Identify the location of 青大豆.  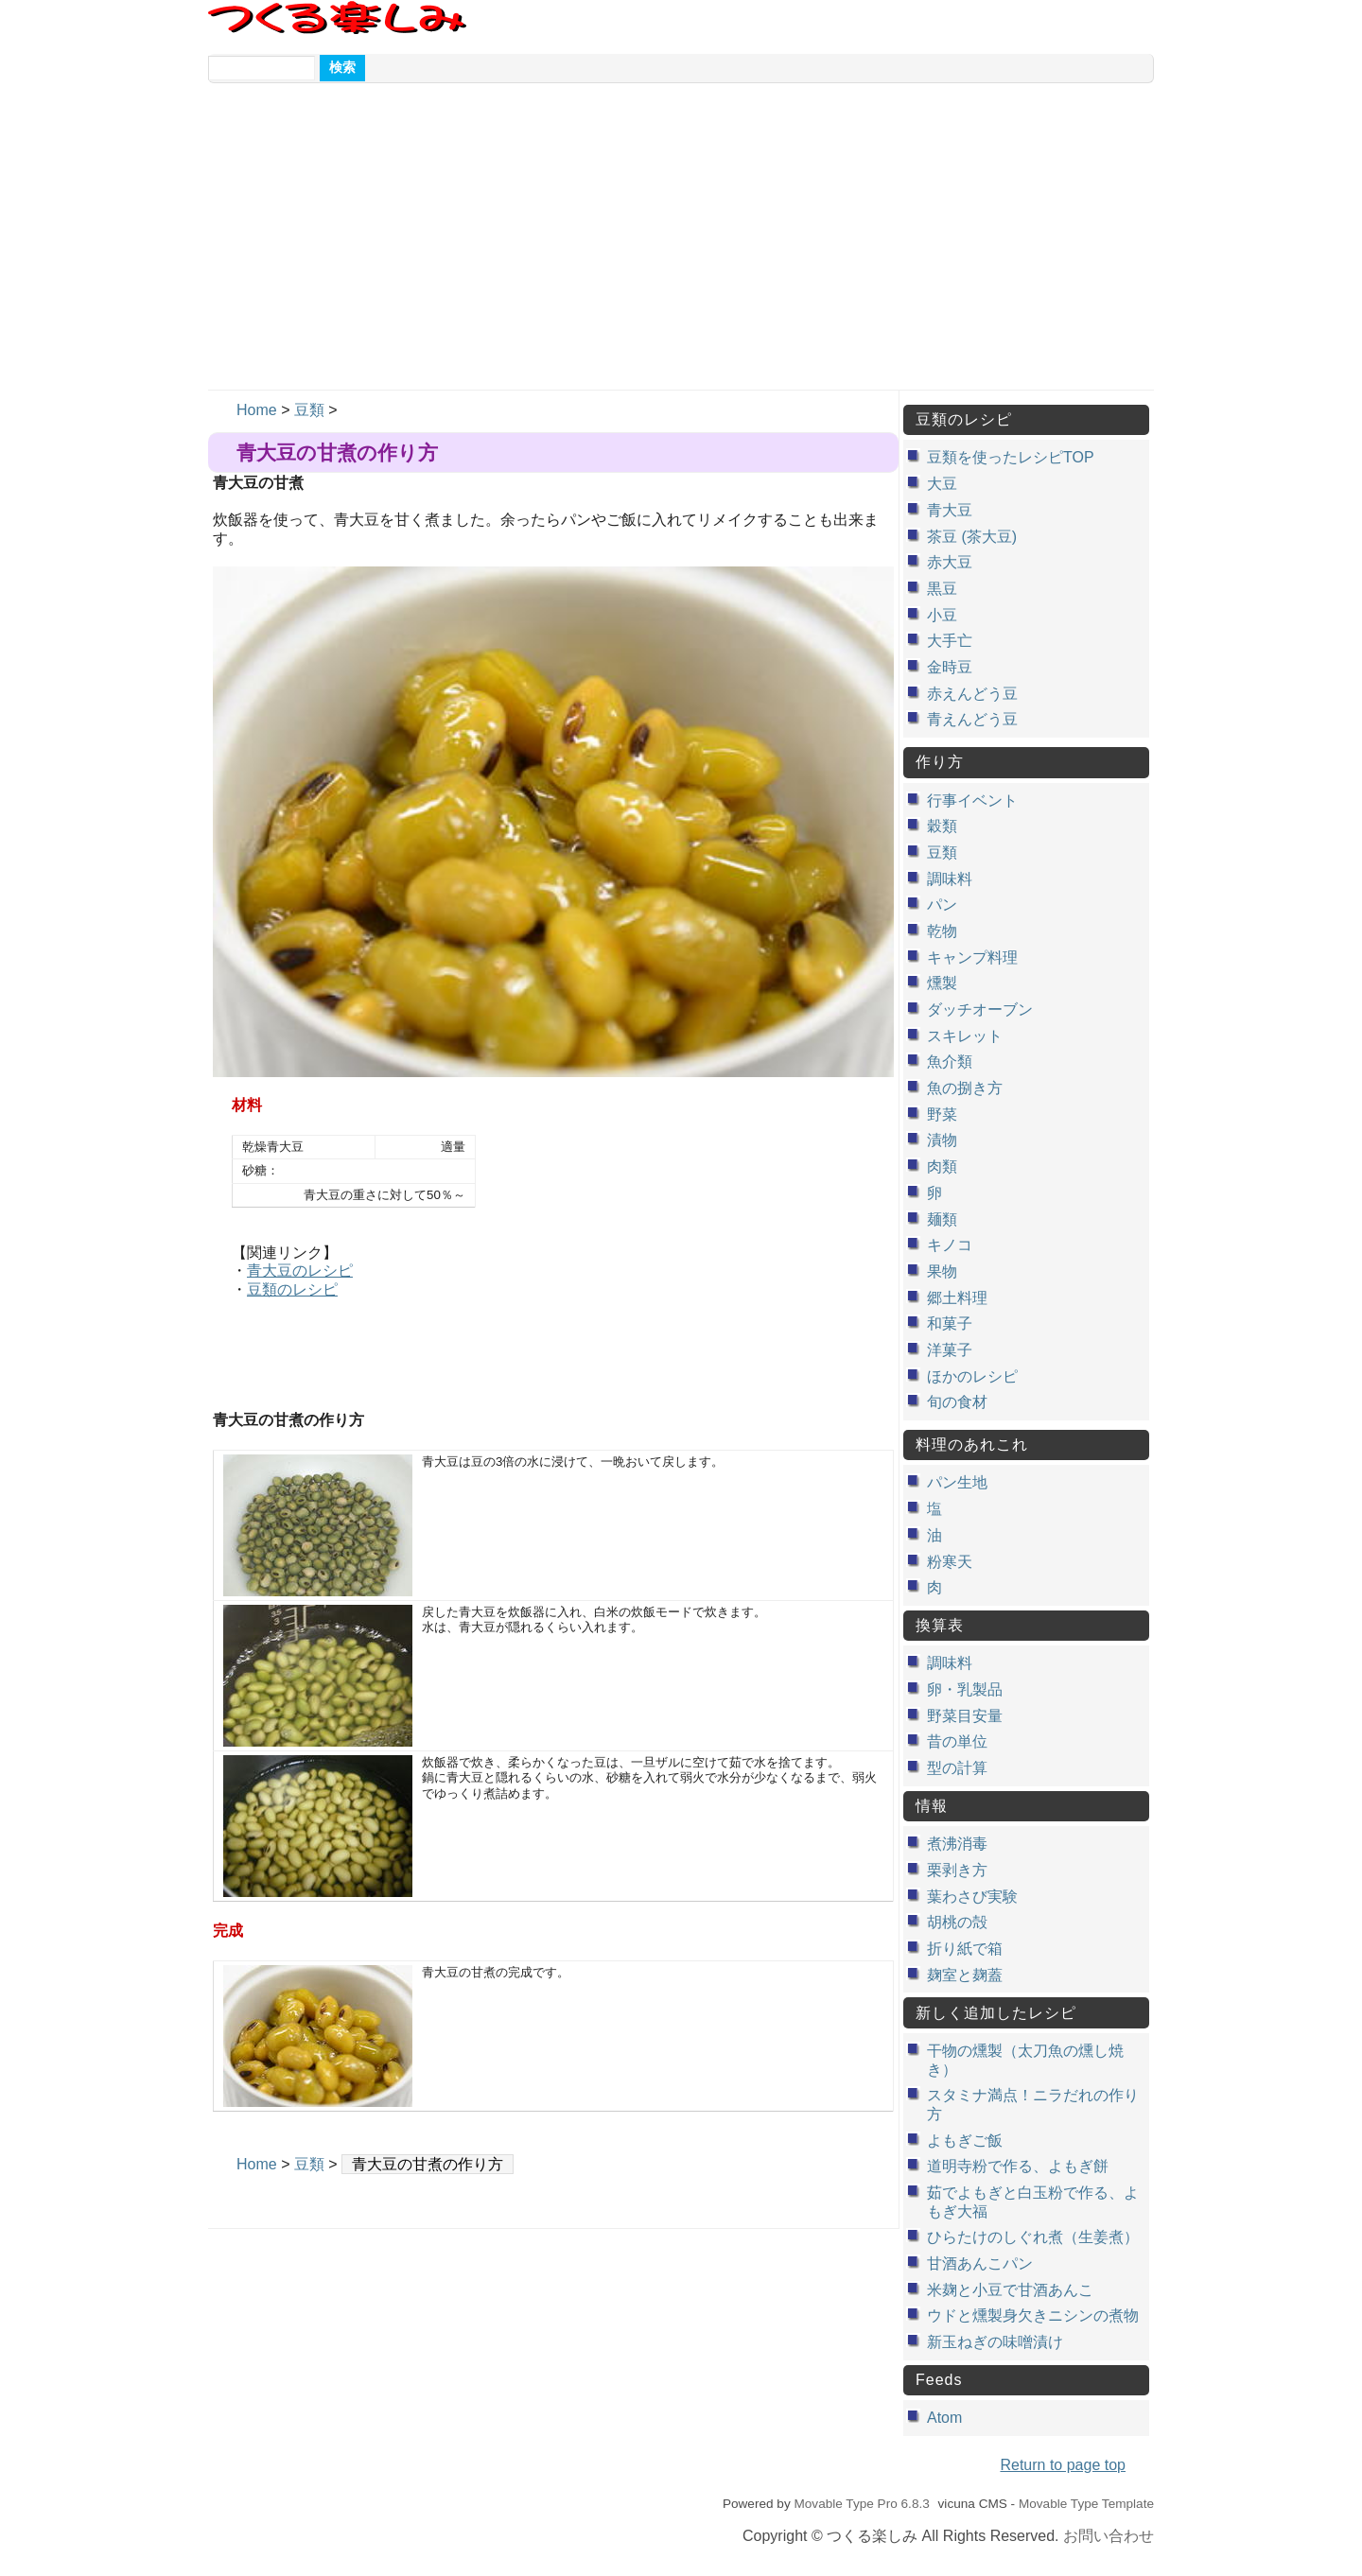
(949, 510).